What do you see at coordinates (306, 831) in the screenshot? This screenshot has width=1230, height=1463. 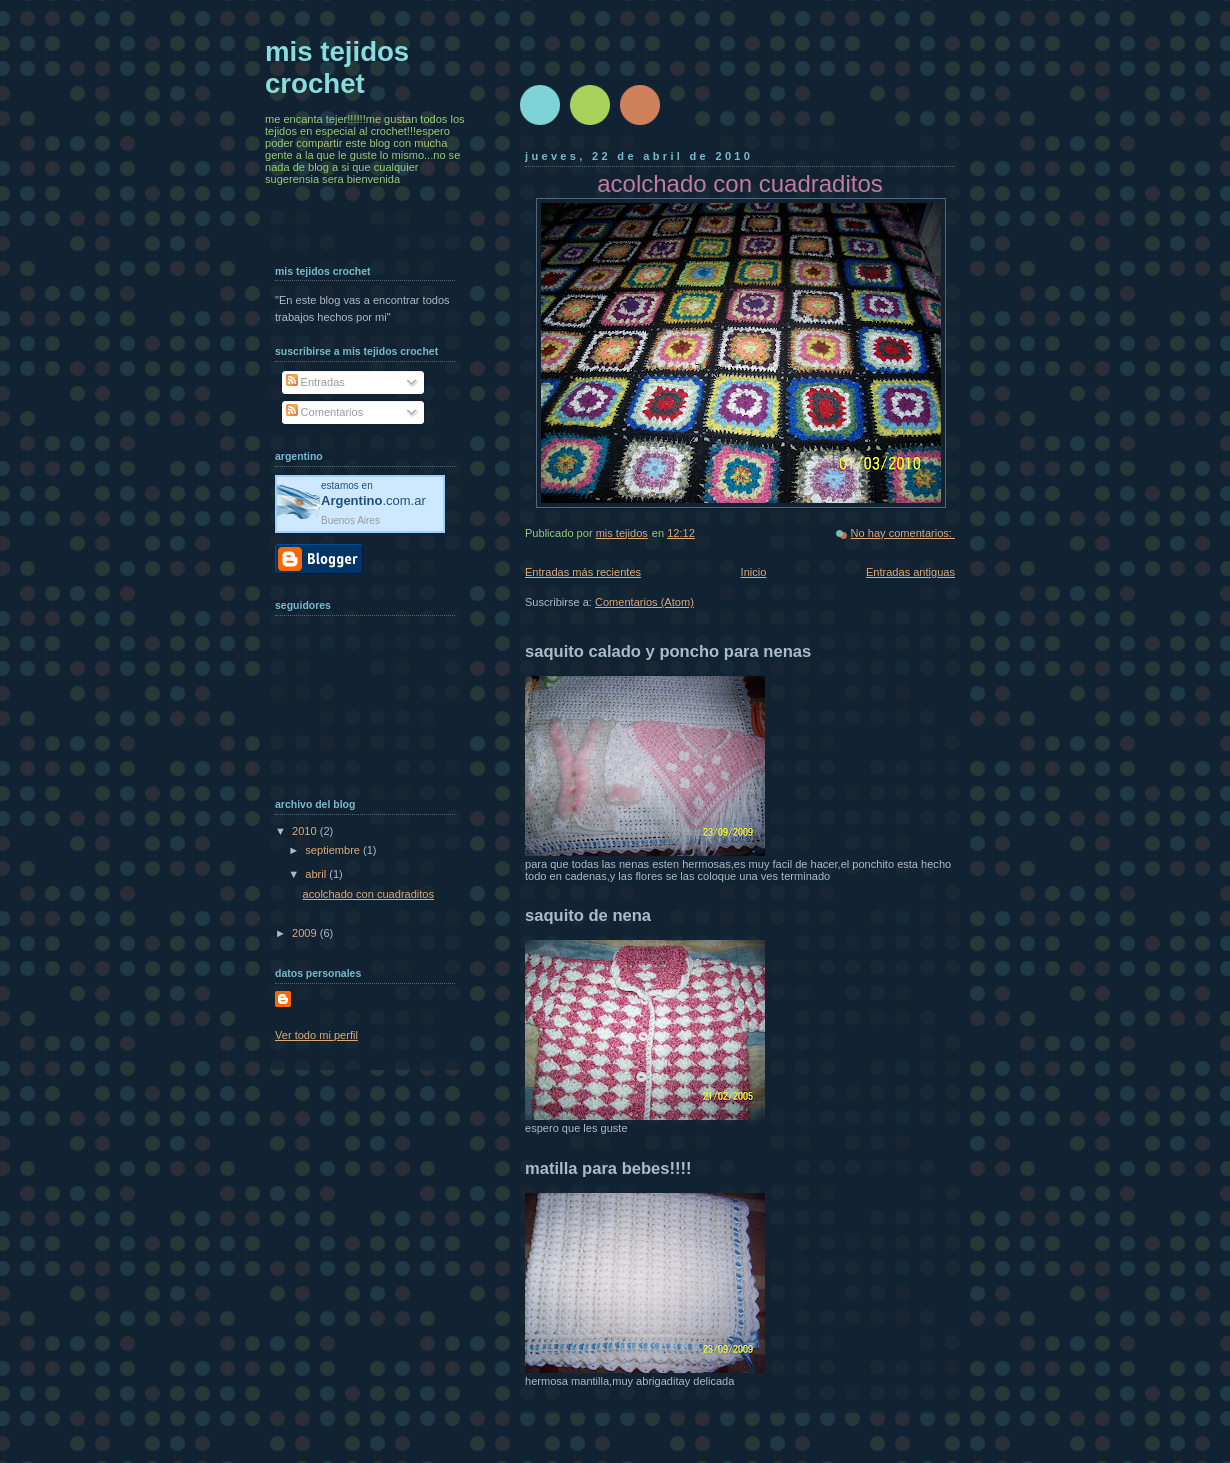 I see `2010` at bounding box center [306, 831].